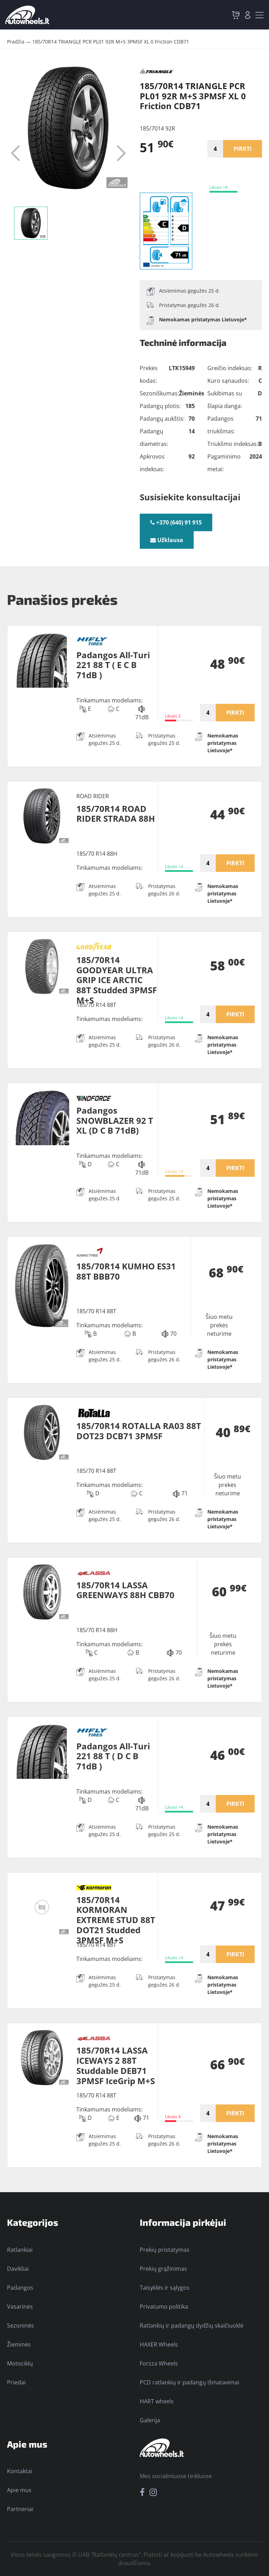 The image size is (269, 2576). I want to click on Pradžia, so click(16, 41).